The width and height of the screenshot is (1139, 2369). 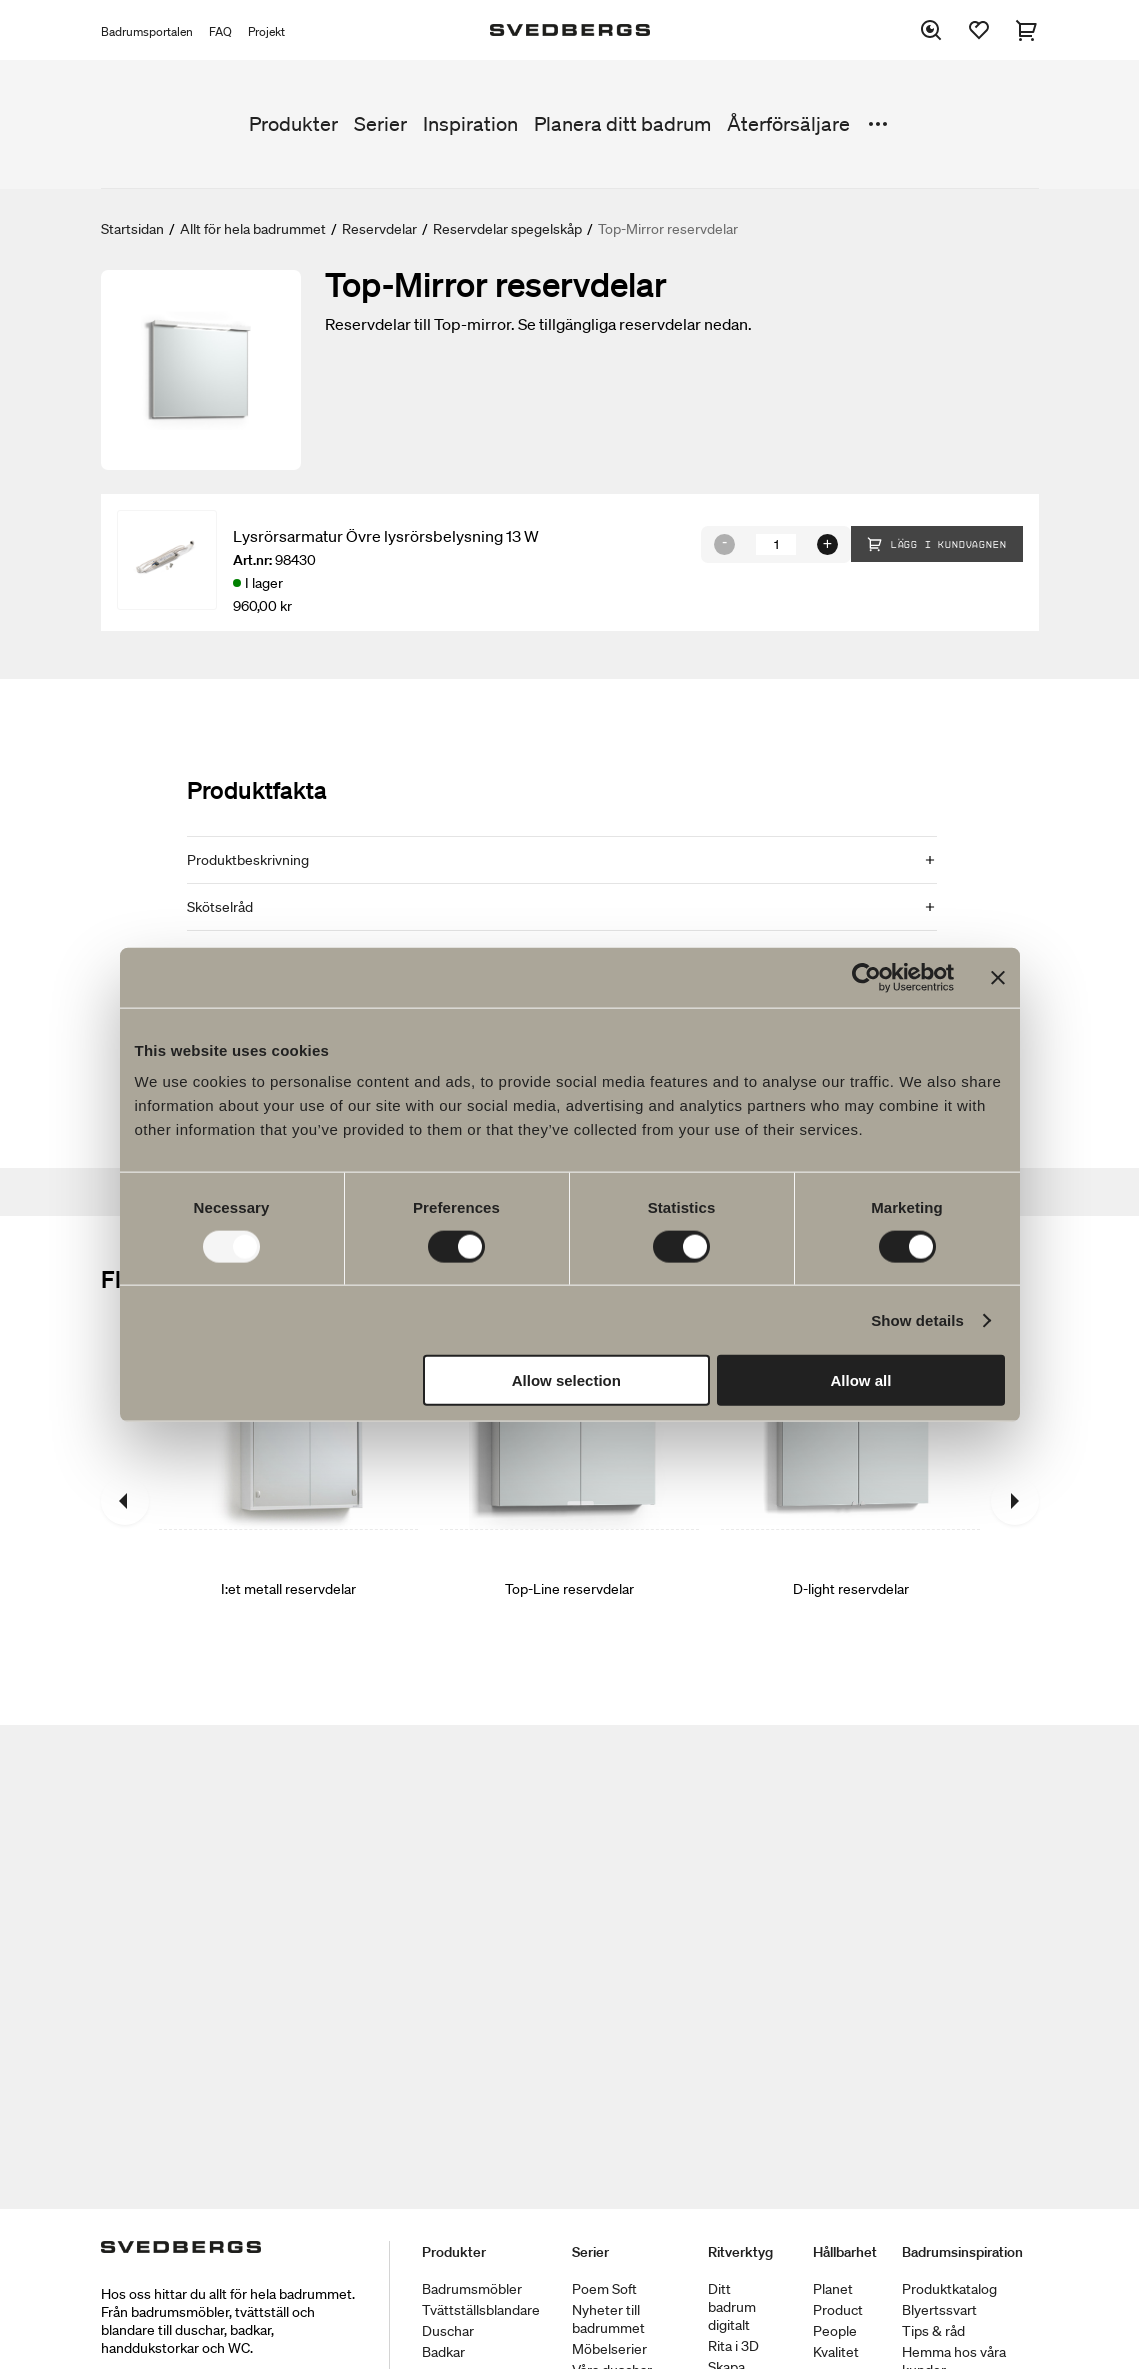 What do you see at coordinates (609, 2349) in the screenshot?
I see `Möbelserier` at bounding box center [609, 2349].